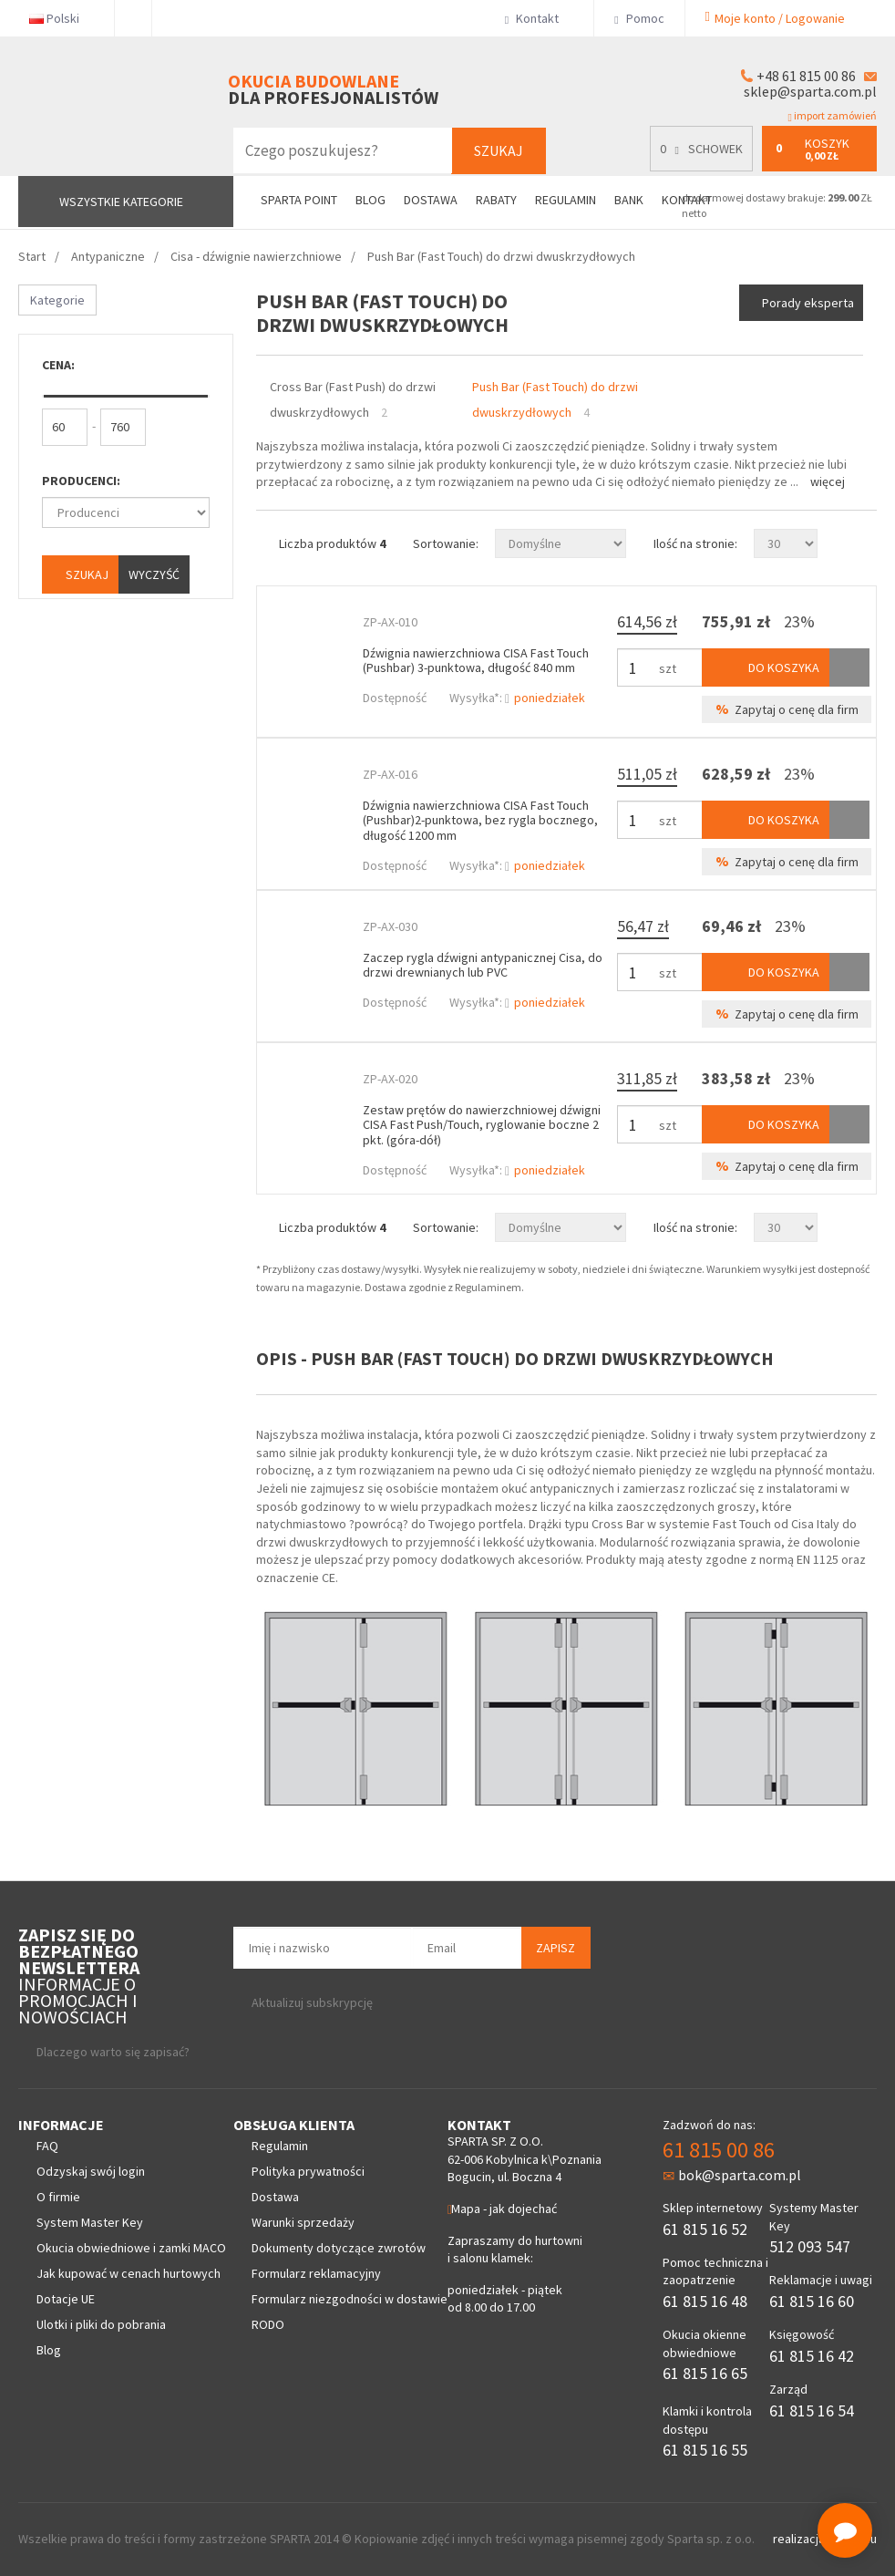 This screenshot has height=2576, width=895. I want to click on Zapisz, so click(555, 1948).